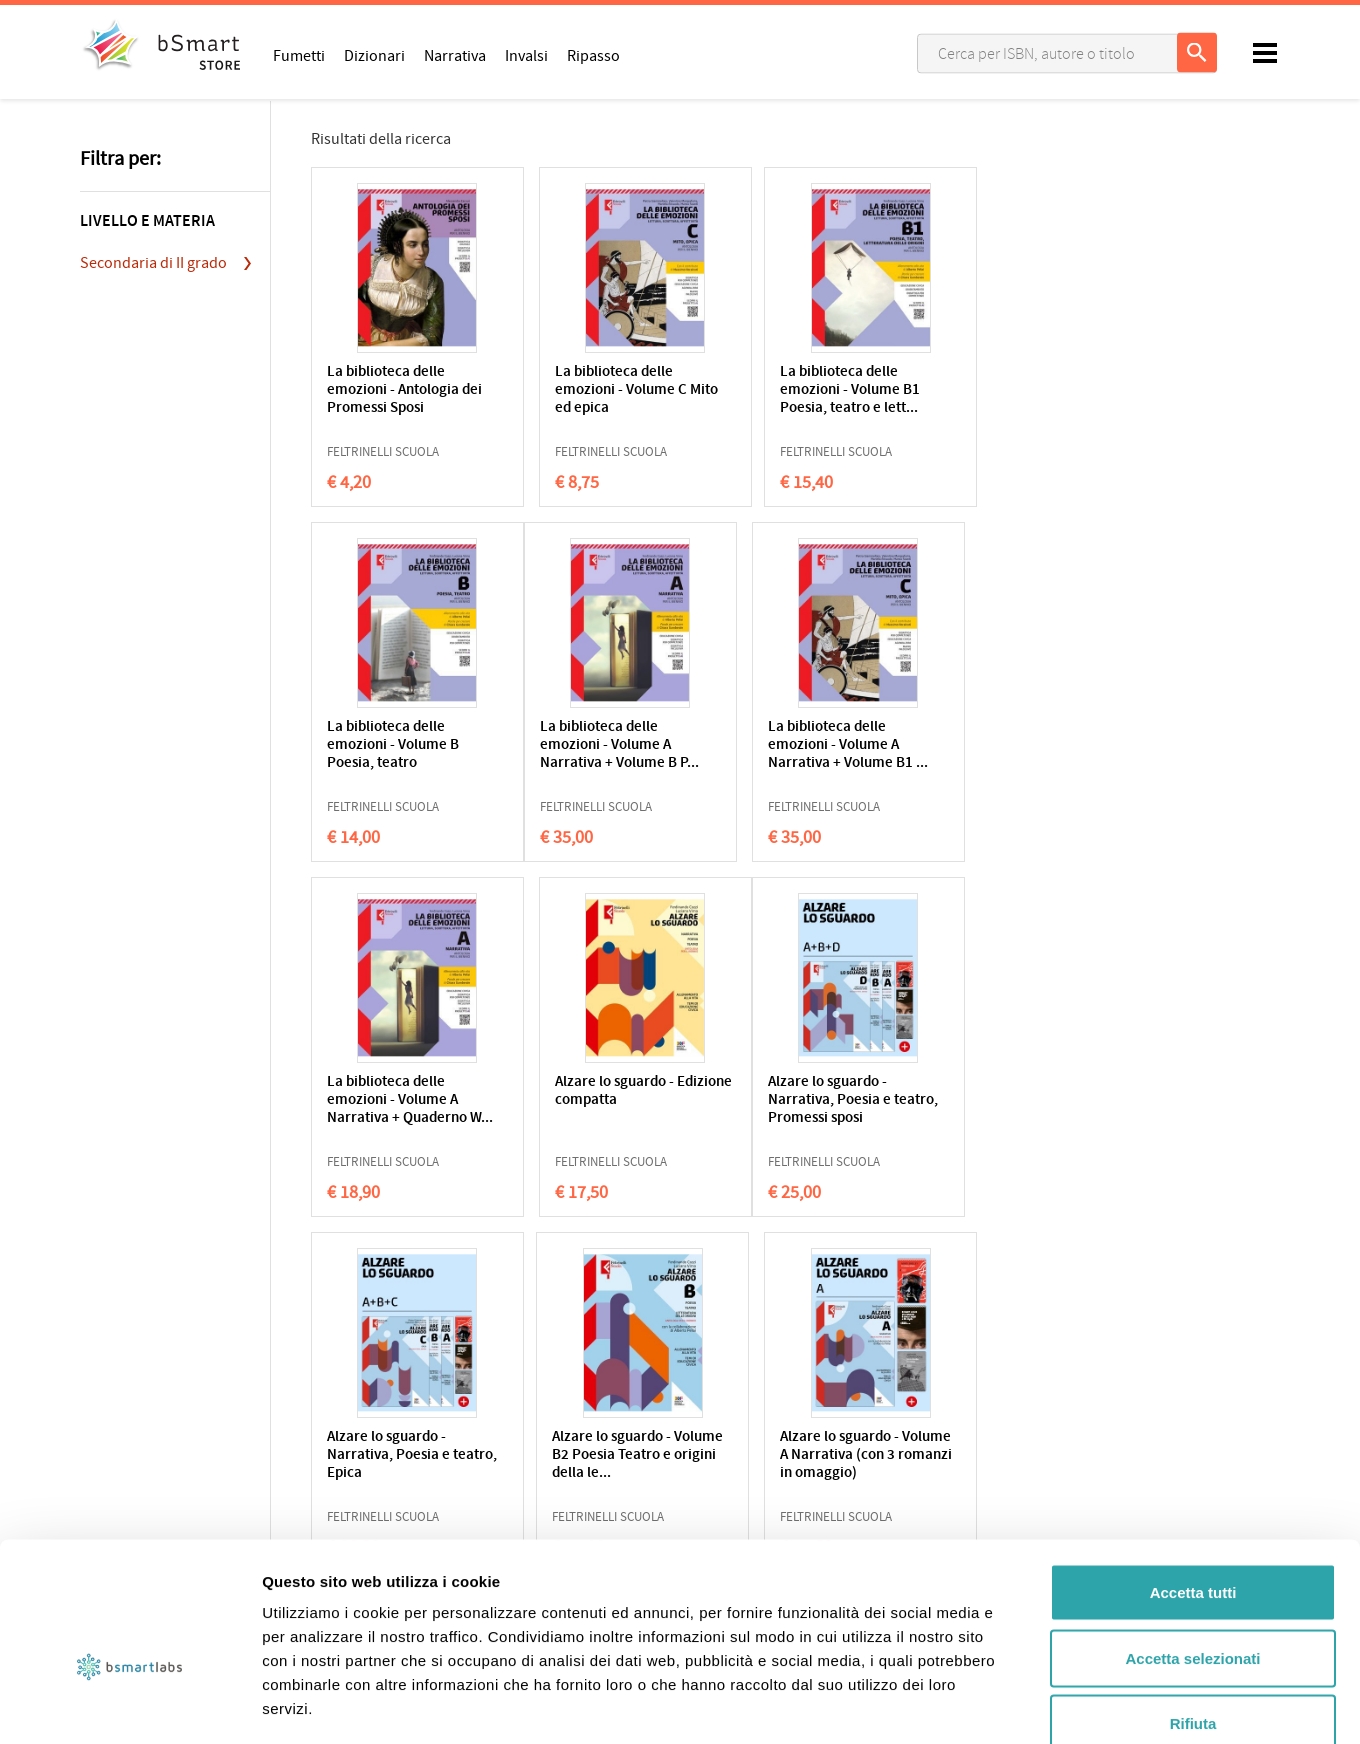 The image size is (1360, 1744). Describe the element at coordinates (787, 754) in the screenshot. I see `La biblioteca delle emozioni - Volume A Narrativa + Quaderno W...` at that location.